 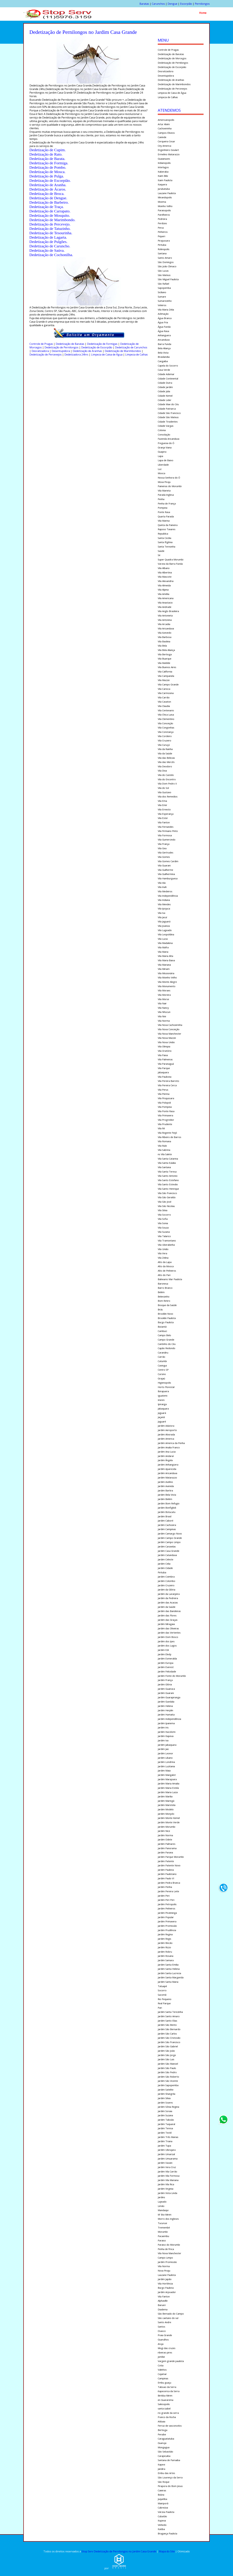 What do you see at coordinates (167, 1645) in the screenshot?
I see `Jardim dos Lagos` at bounding box center [167, 1645].